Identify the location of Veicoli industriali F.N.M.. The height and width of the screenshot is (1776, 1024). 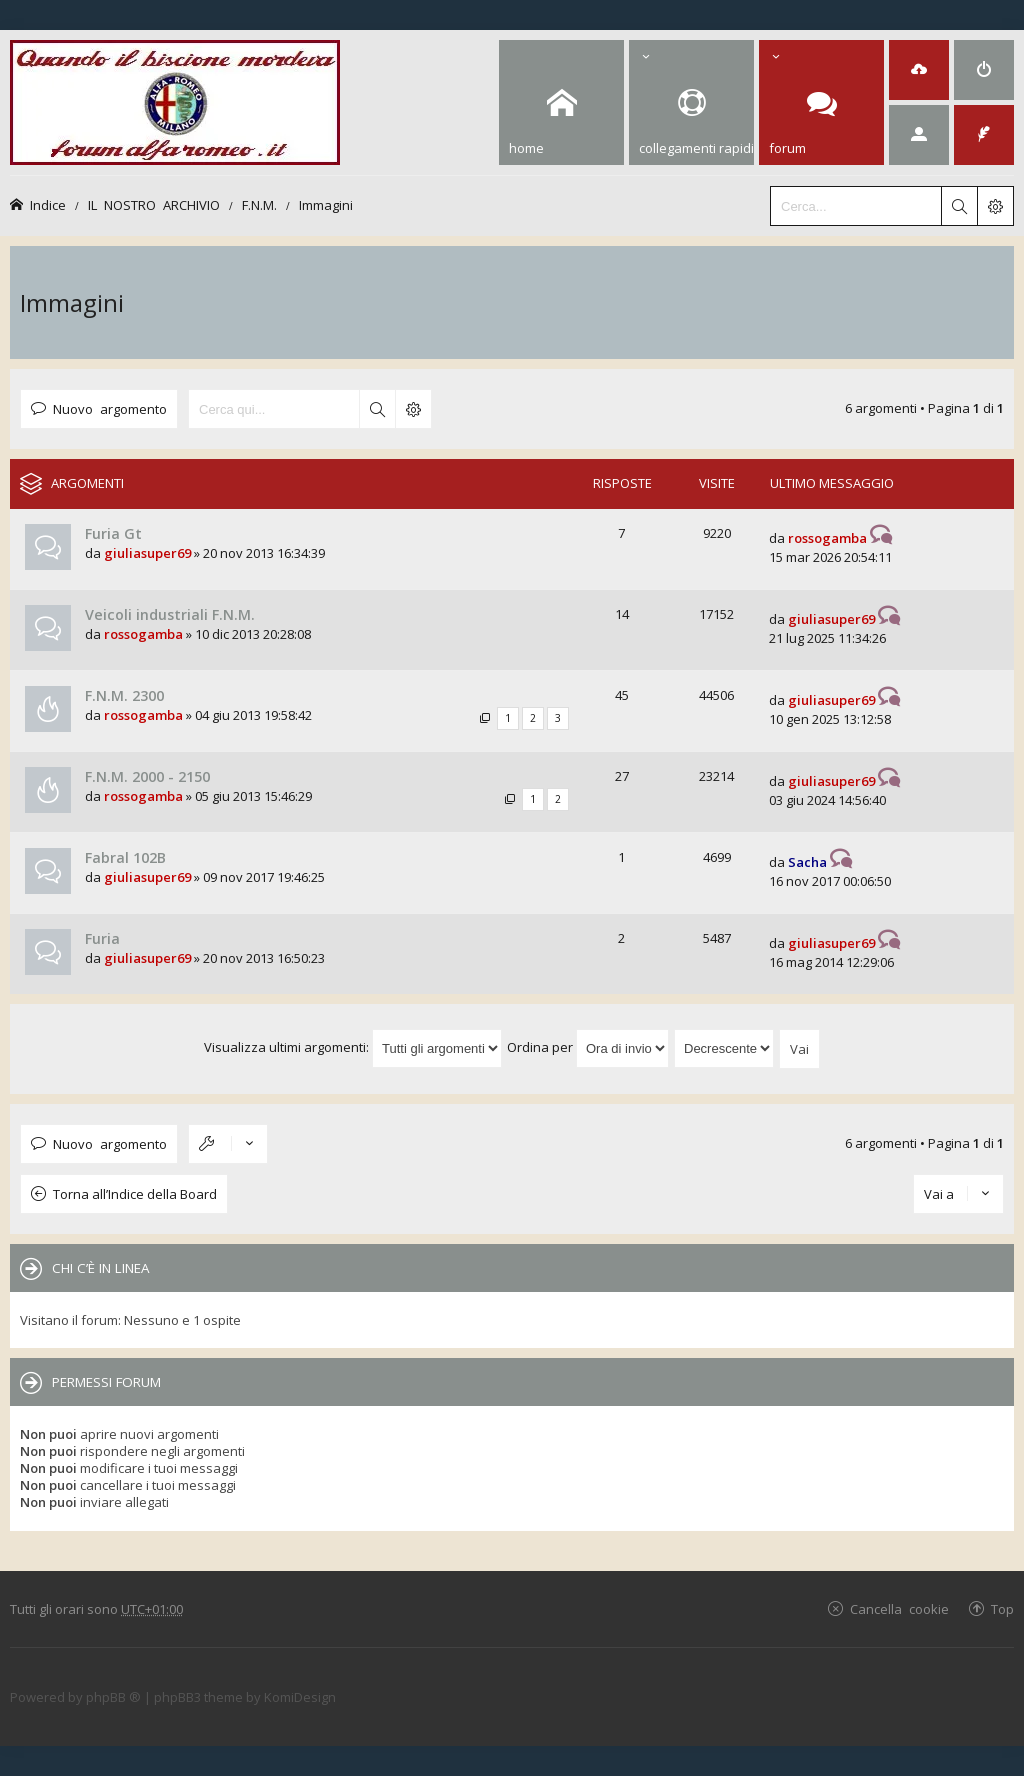
(170, 614).